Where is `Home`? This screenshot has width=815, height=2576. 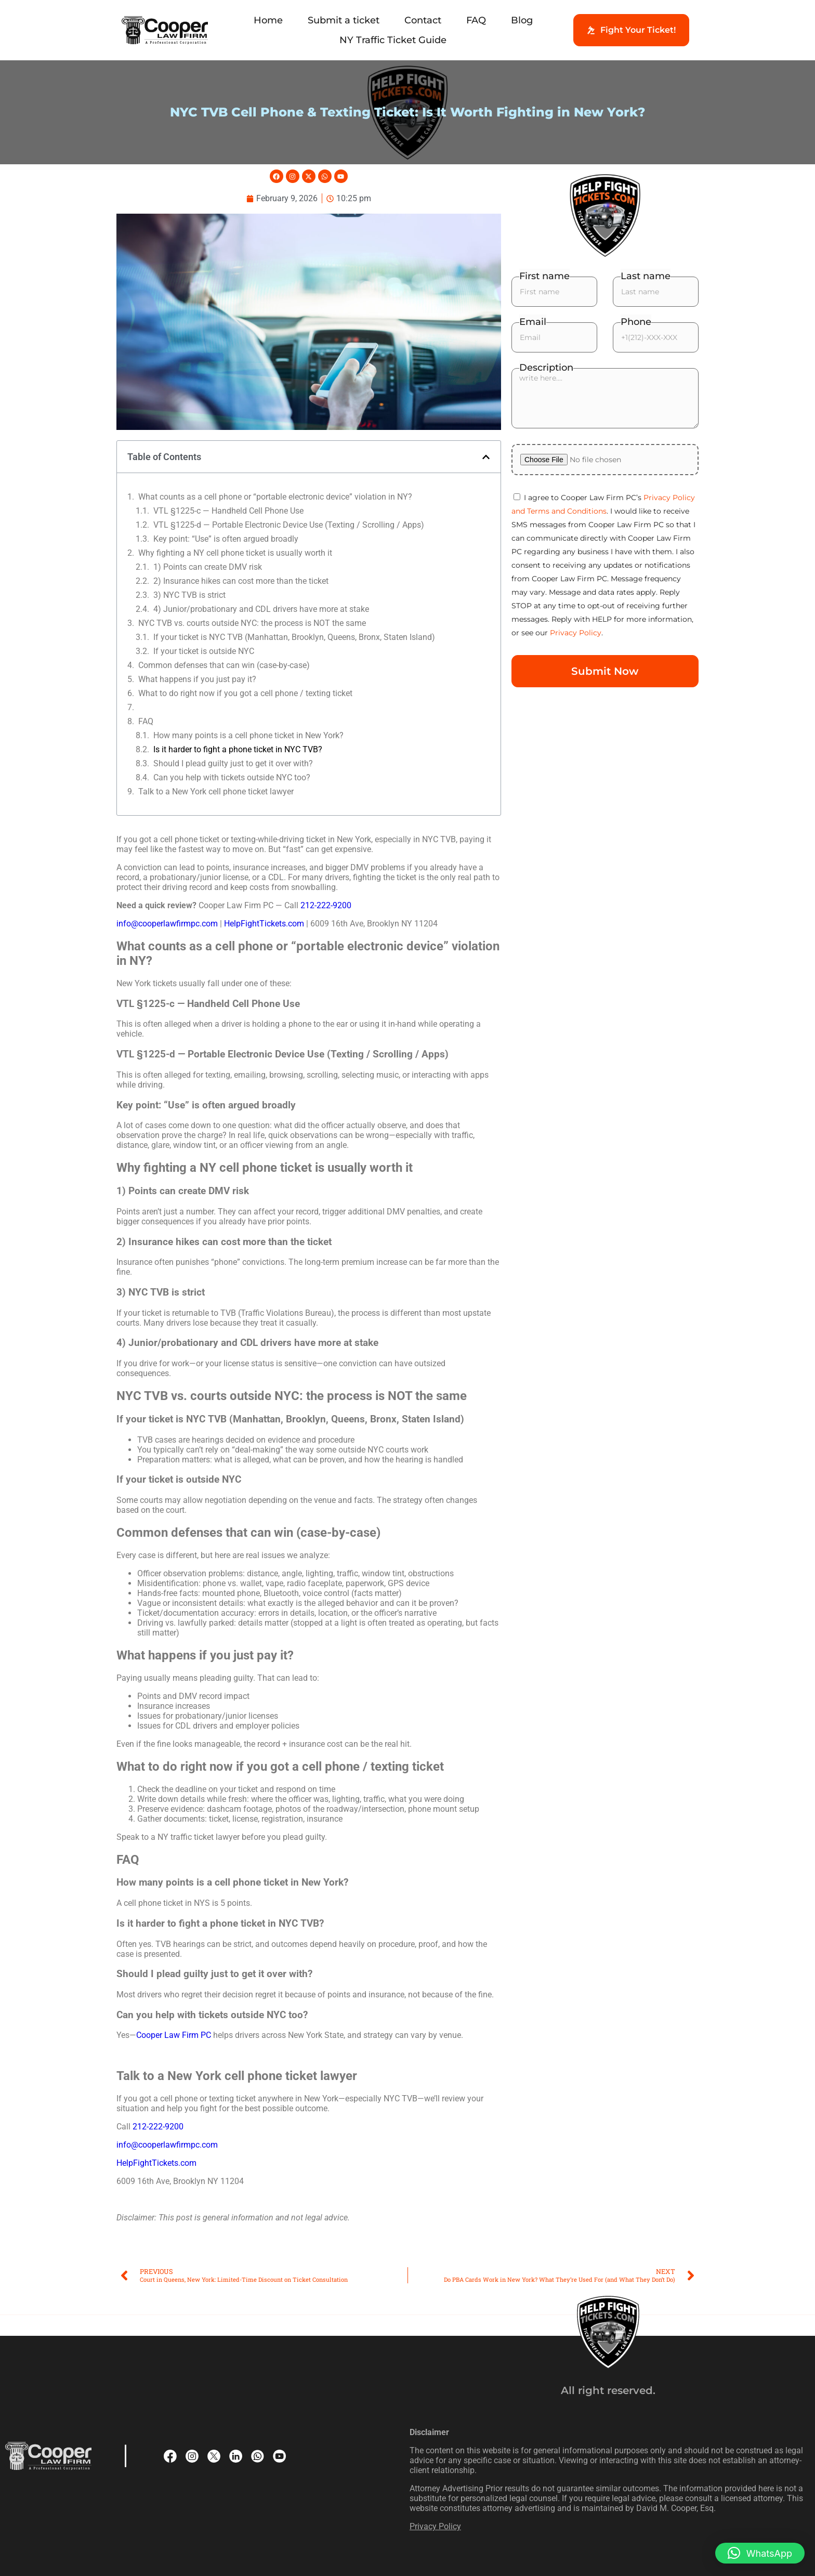
Home is located at coordinates (268, 20).